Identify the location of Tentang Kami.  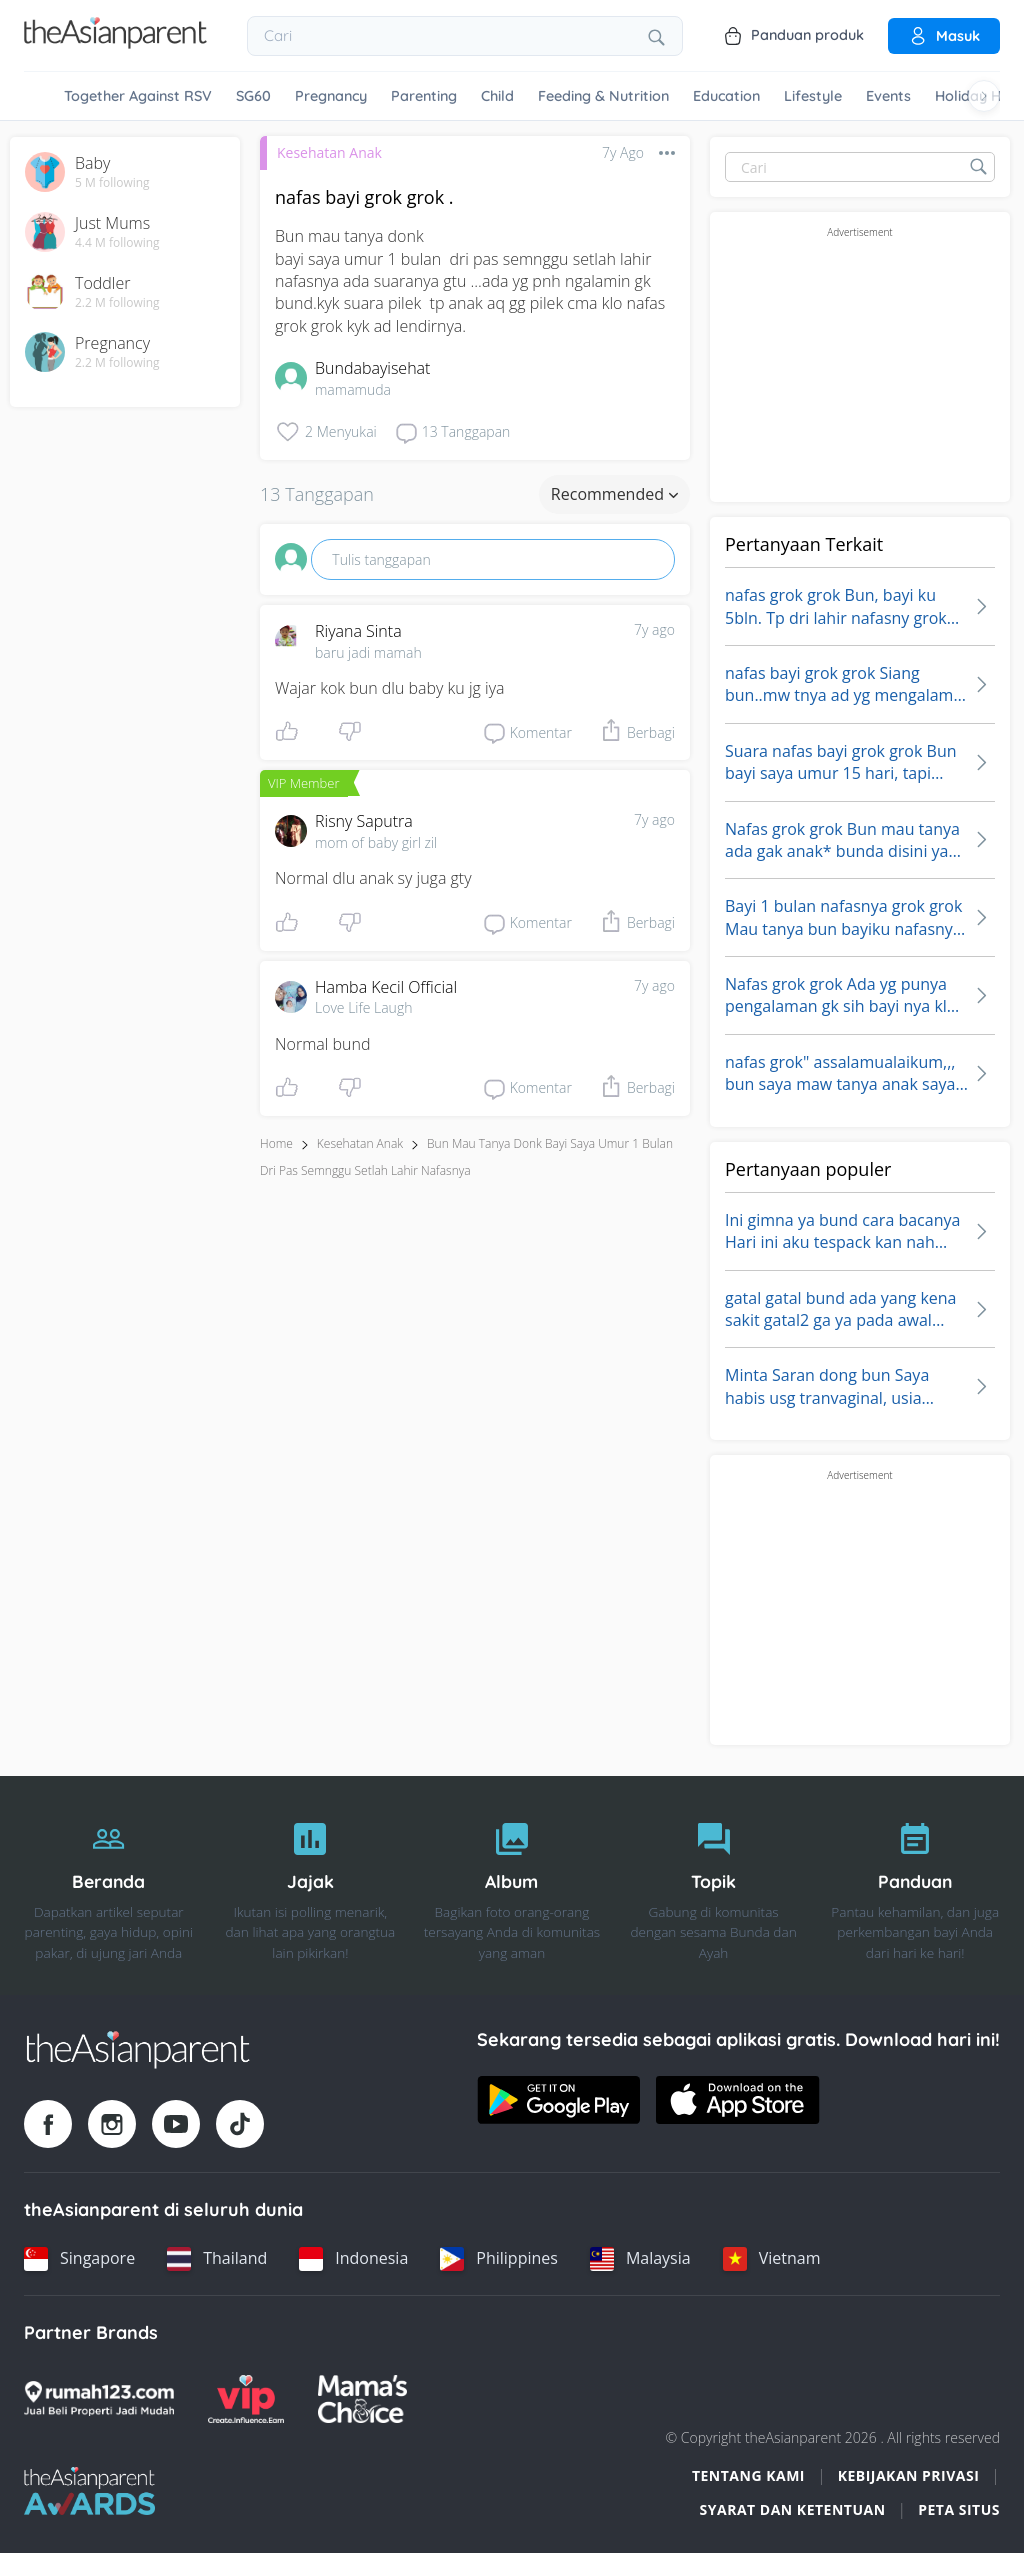
(748, 2475).